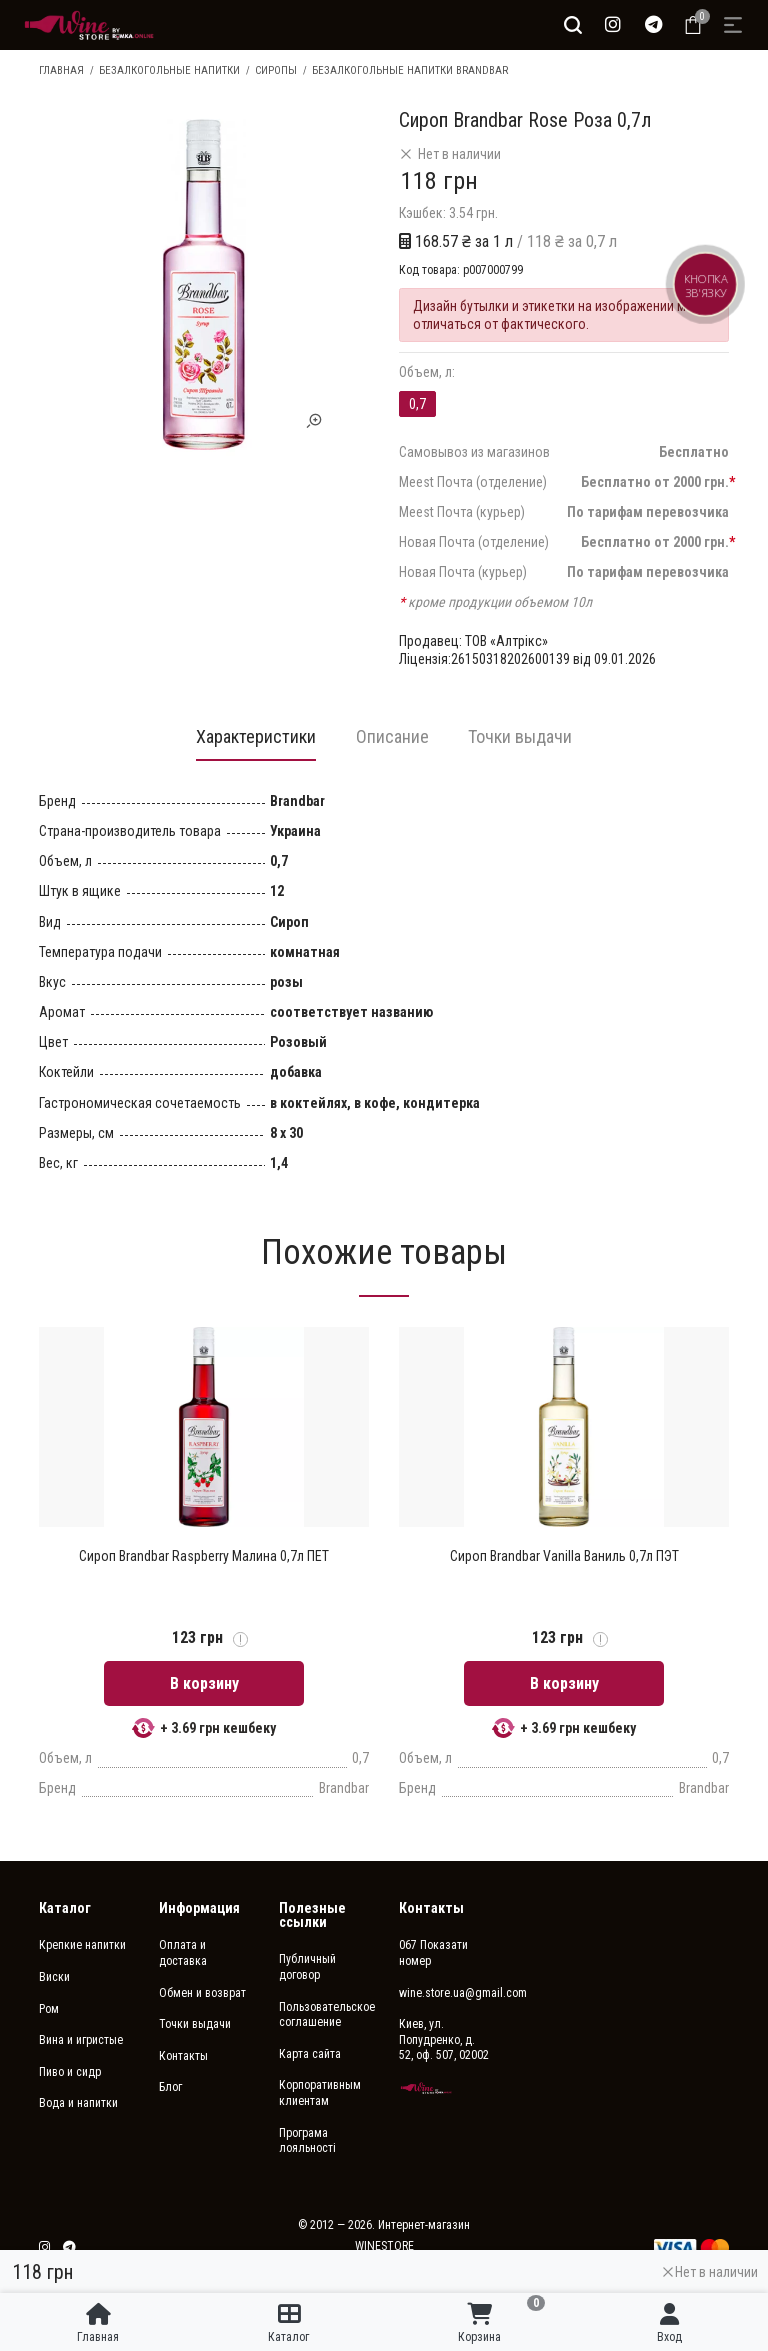 Image resolution: width=768 pixels, height=2351 pixels. Describe the element at coordinates (183, 2057) in the screenshot. I see `Контакты` at that location.